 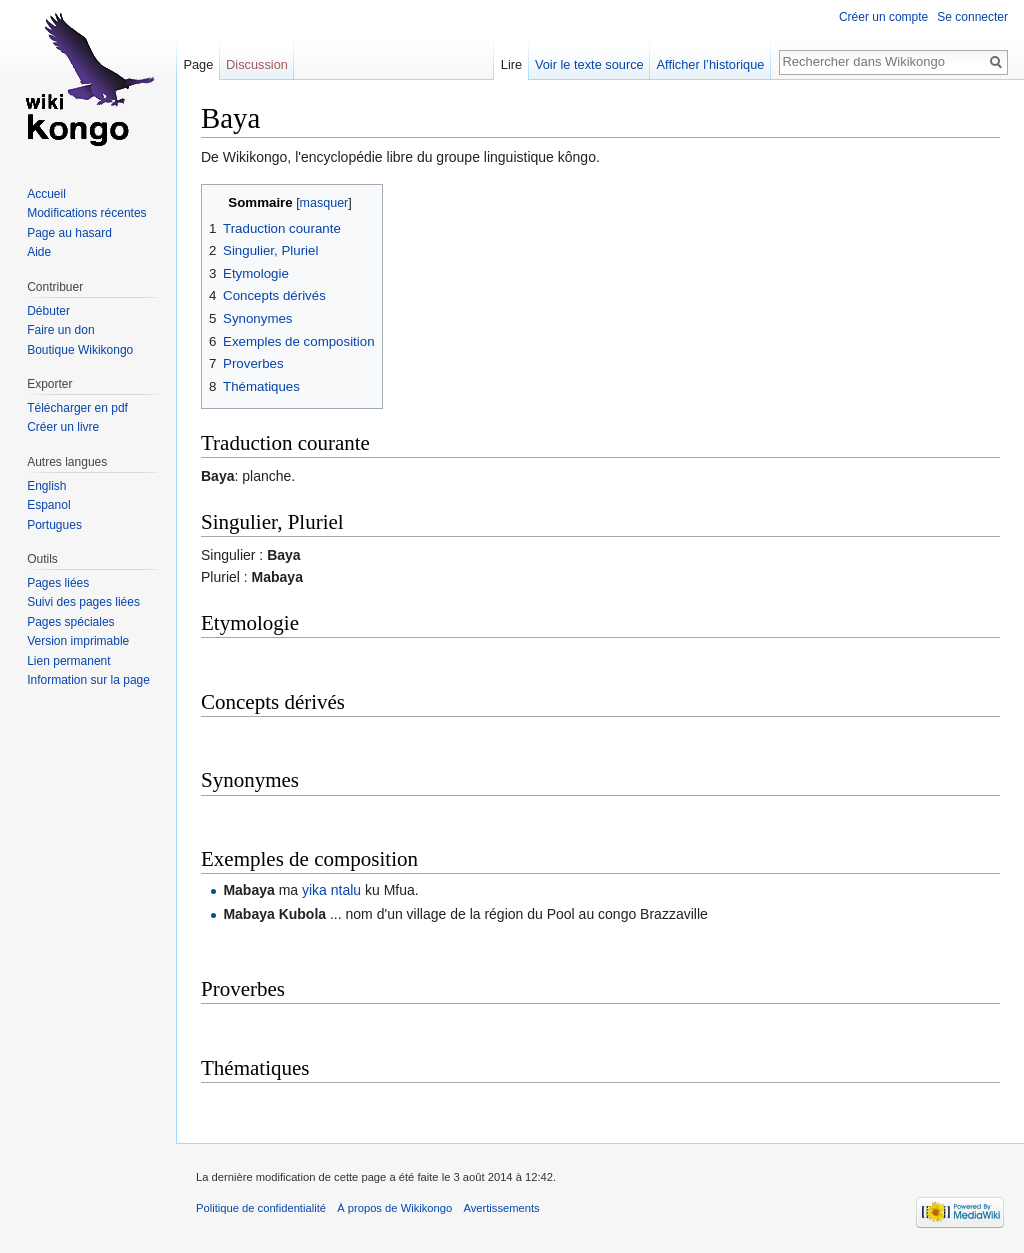 What do you see at coordinates (48, 311) in the screenshot?
I see `Débuter` at bounding box center [48, 311].